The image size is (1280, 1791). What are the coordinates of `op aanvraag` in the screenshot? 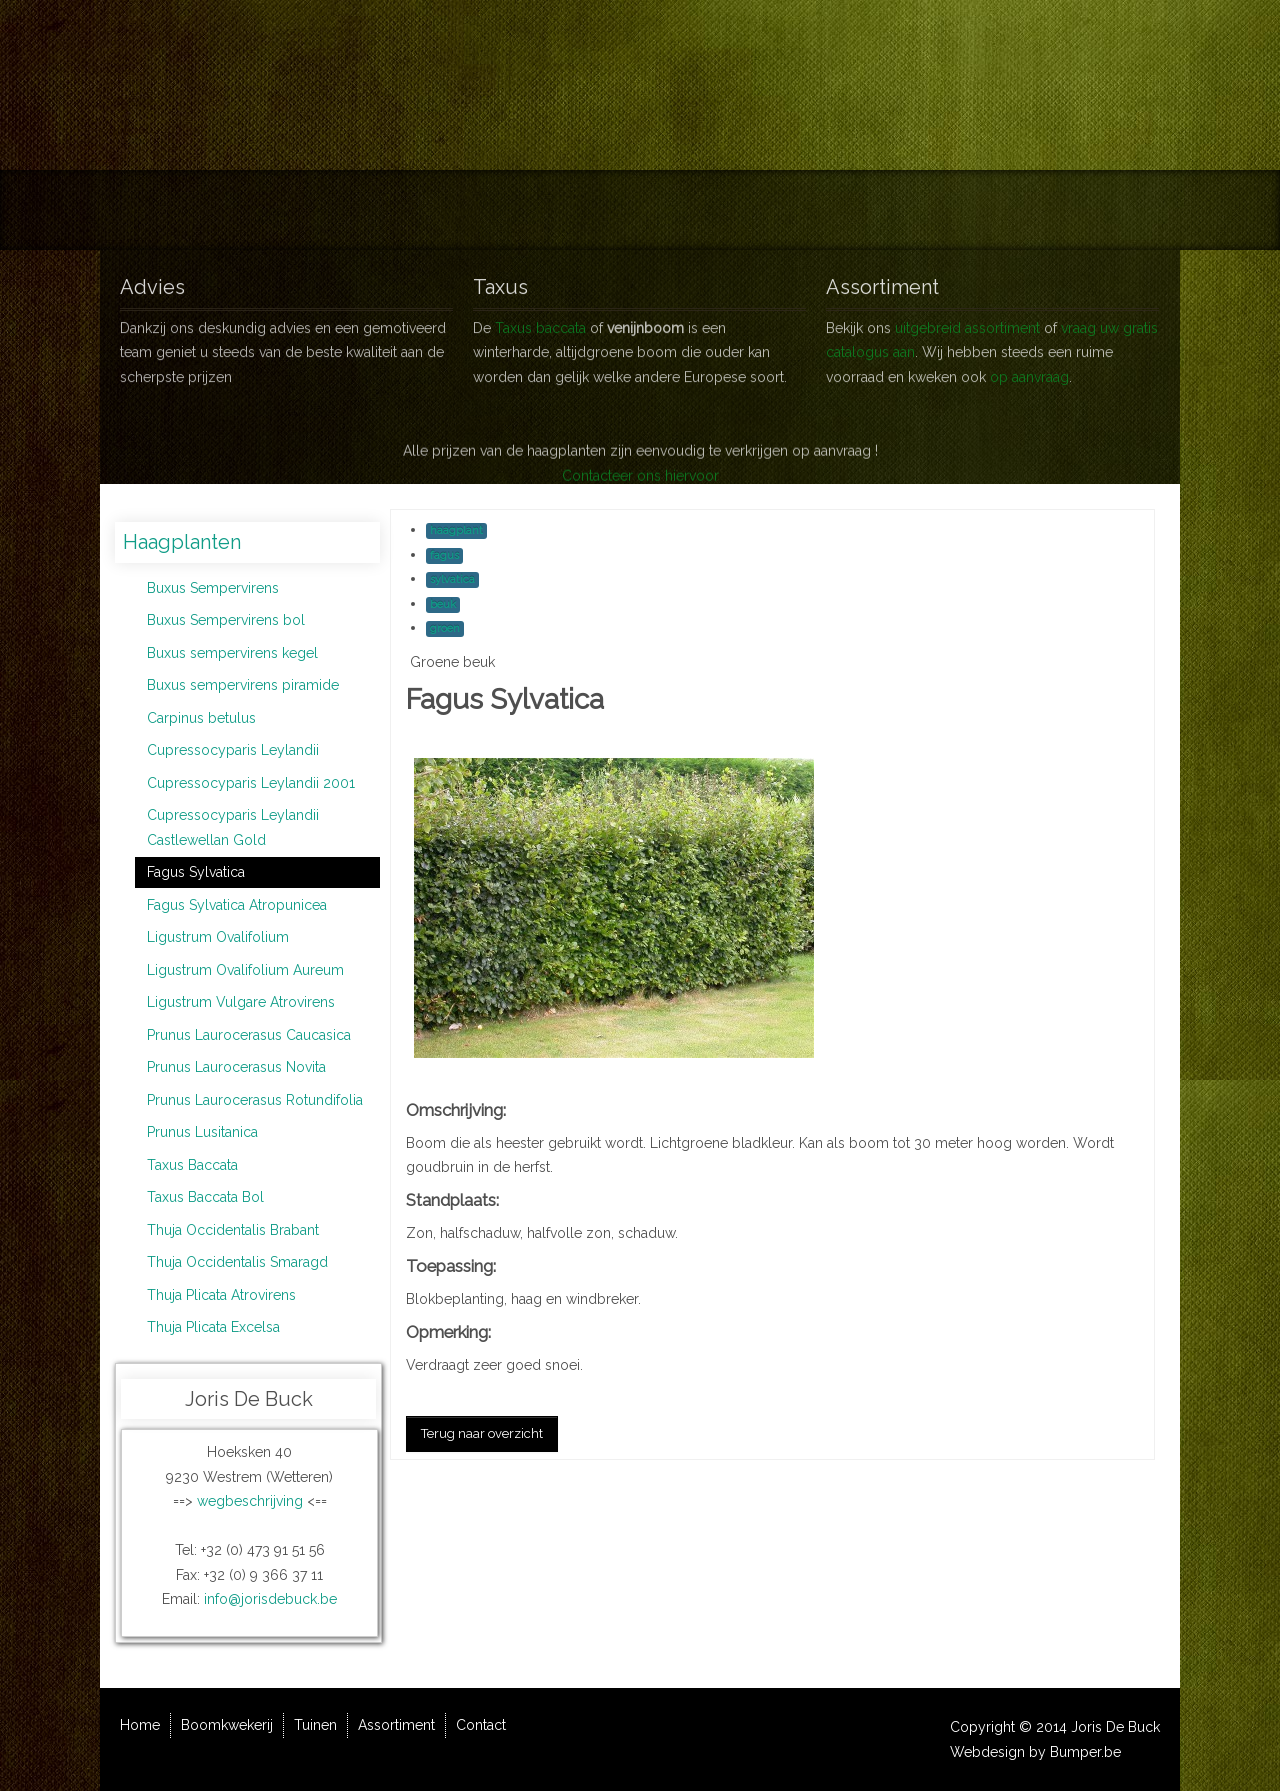 It's located at (1029, 369).